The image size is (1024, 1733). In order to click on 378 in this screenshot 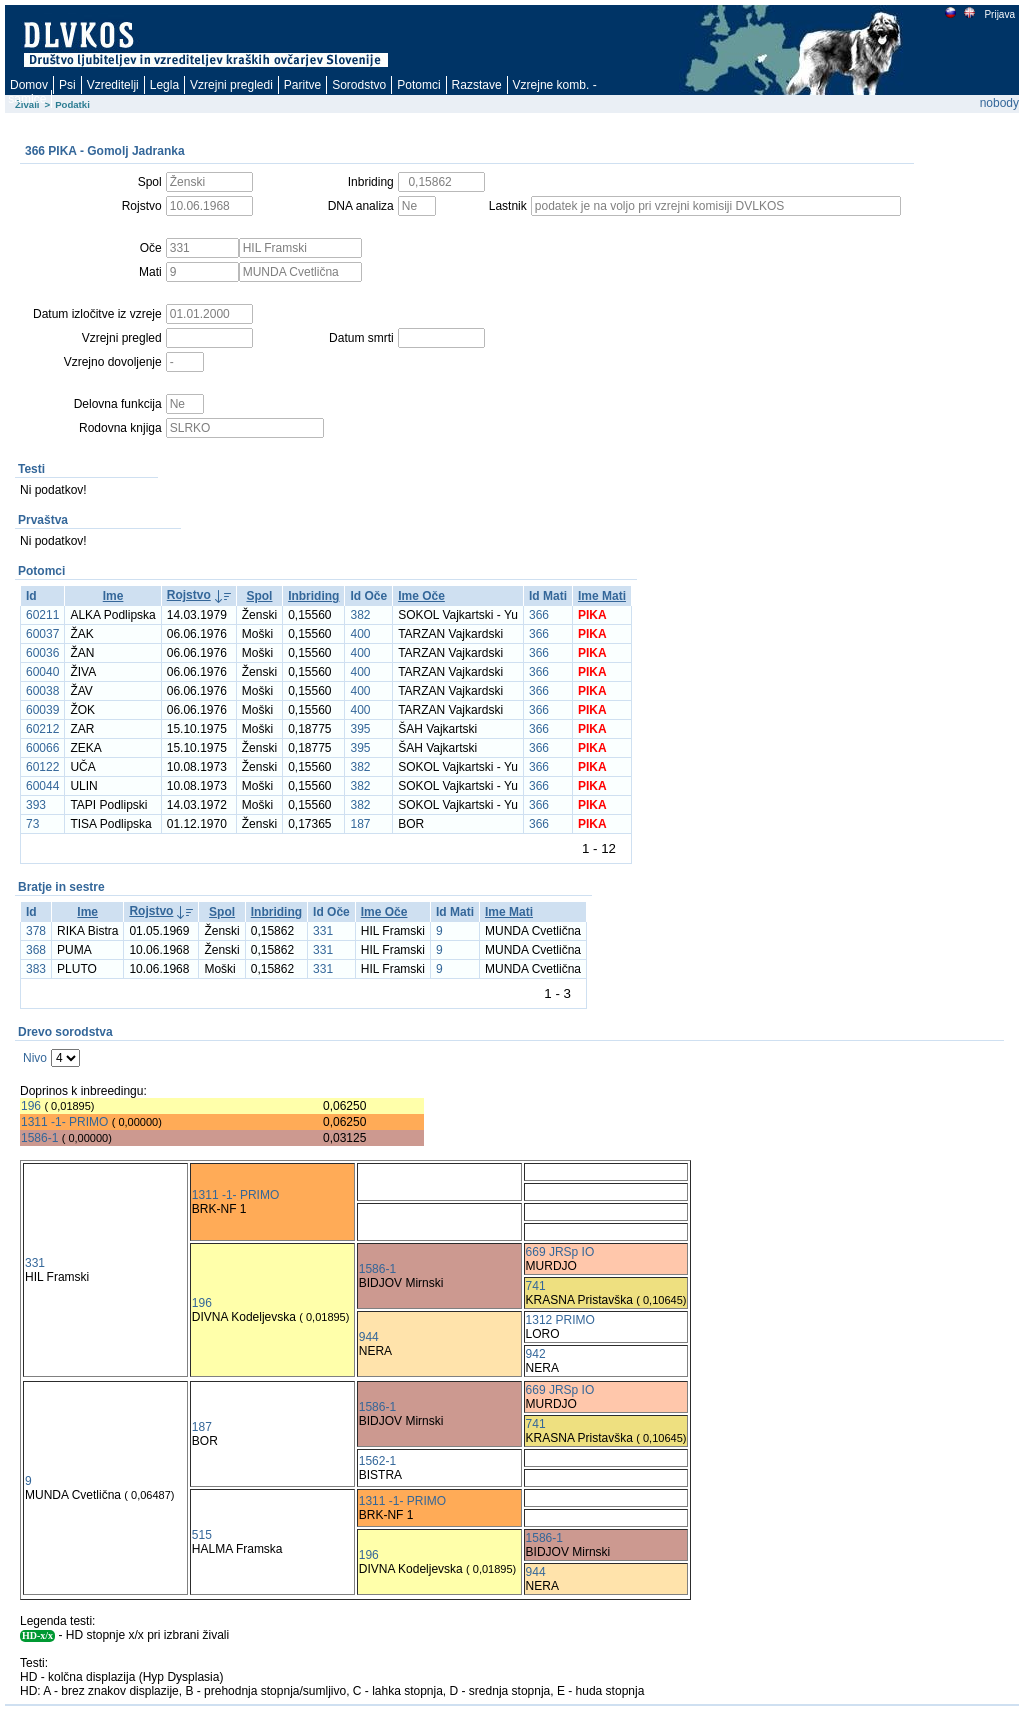, I will do `click(36, 931)`.